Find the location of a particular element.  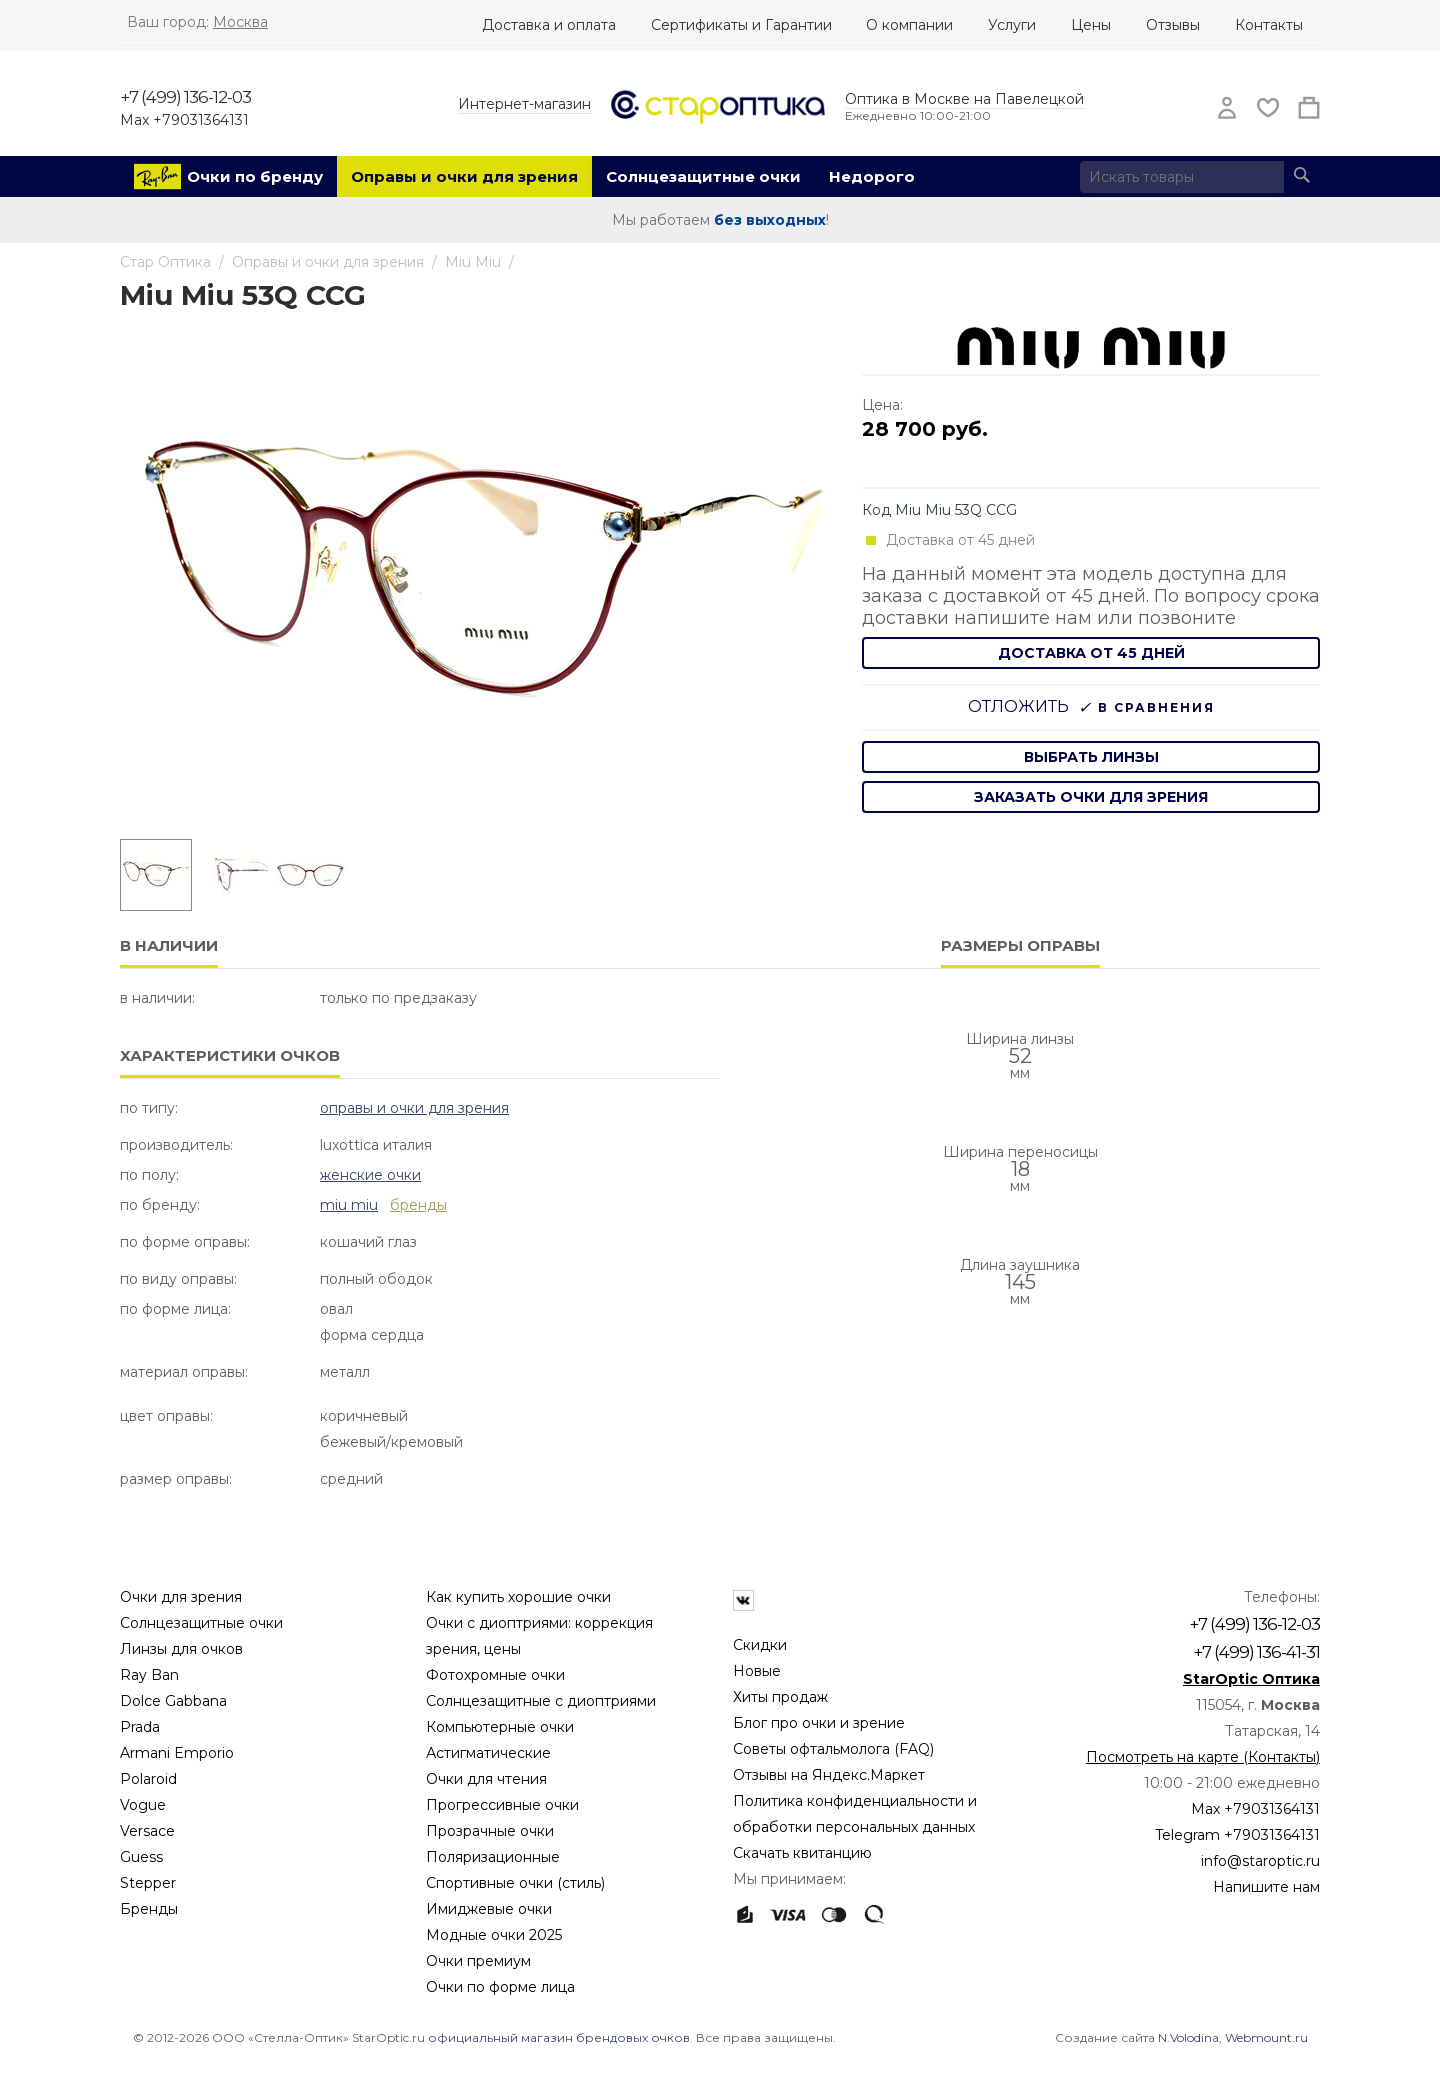

Отзывы на Яндекс.Маркет is located at coordinates (829, 1775).